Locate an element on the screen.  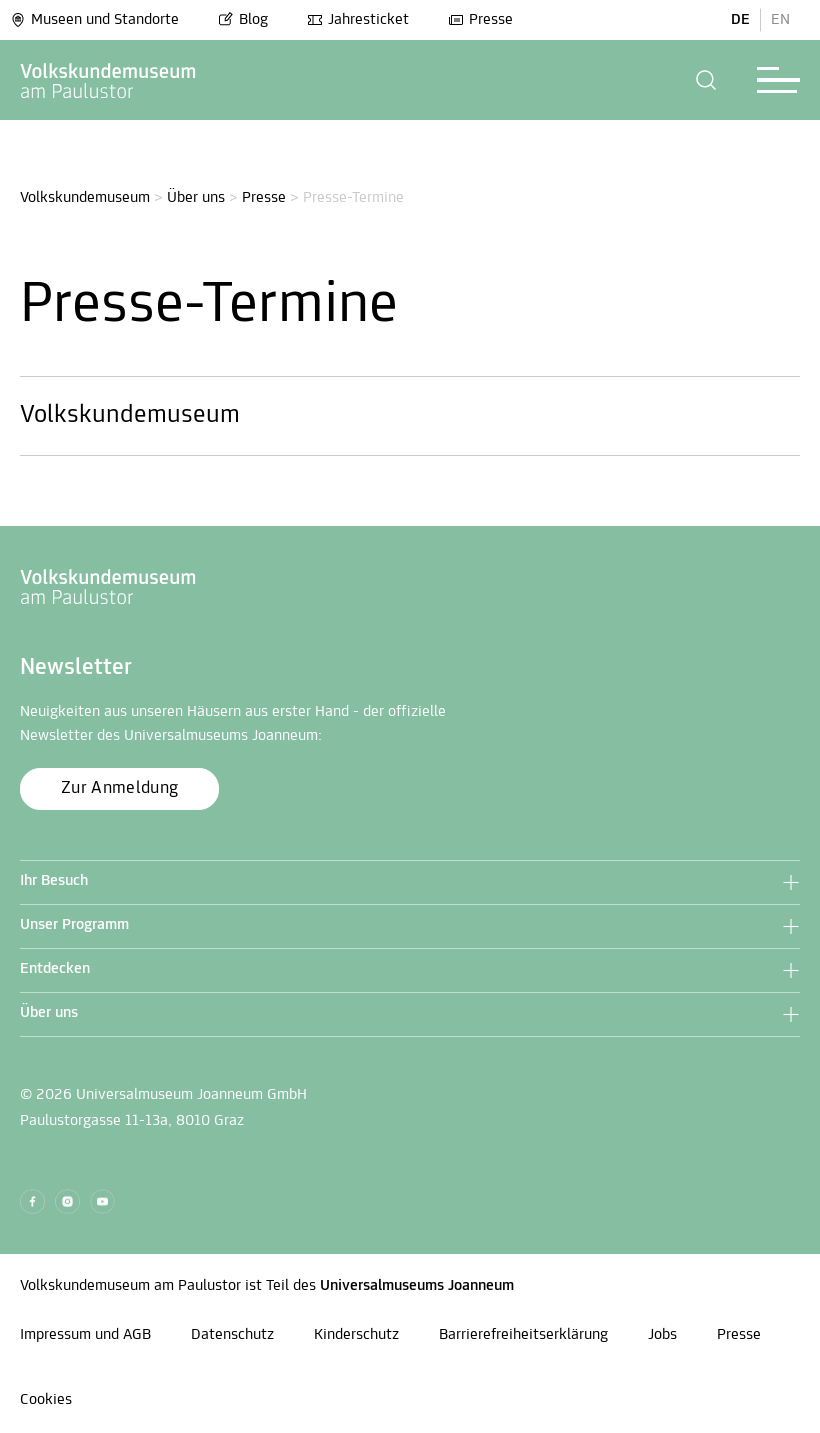
Cookies is located at coordinates (46, 1400).